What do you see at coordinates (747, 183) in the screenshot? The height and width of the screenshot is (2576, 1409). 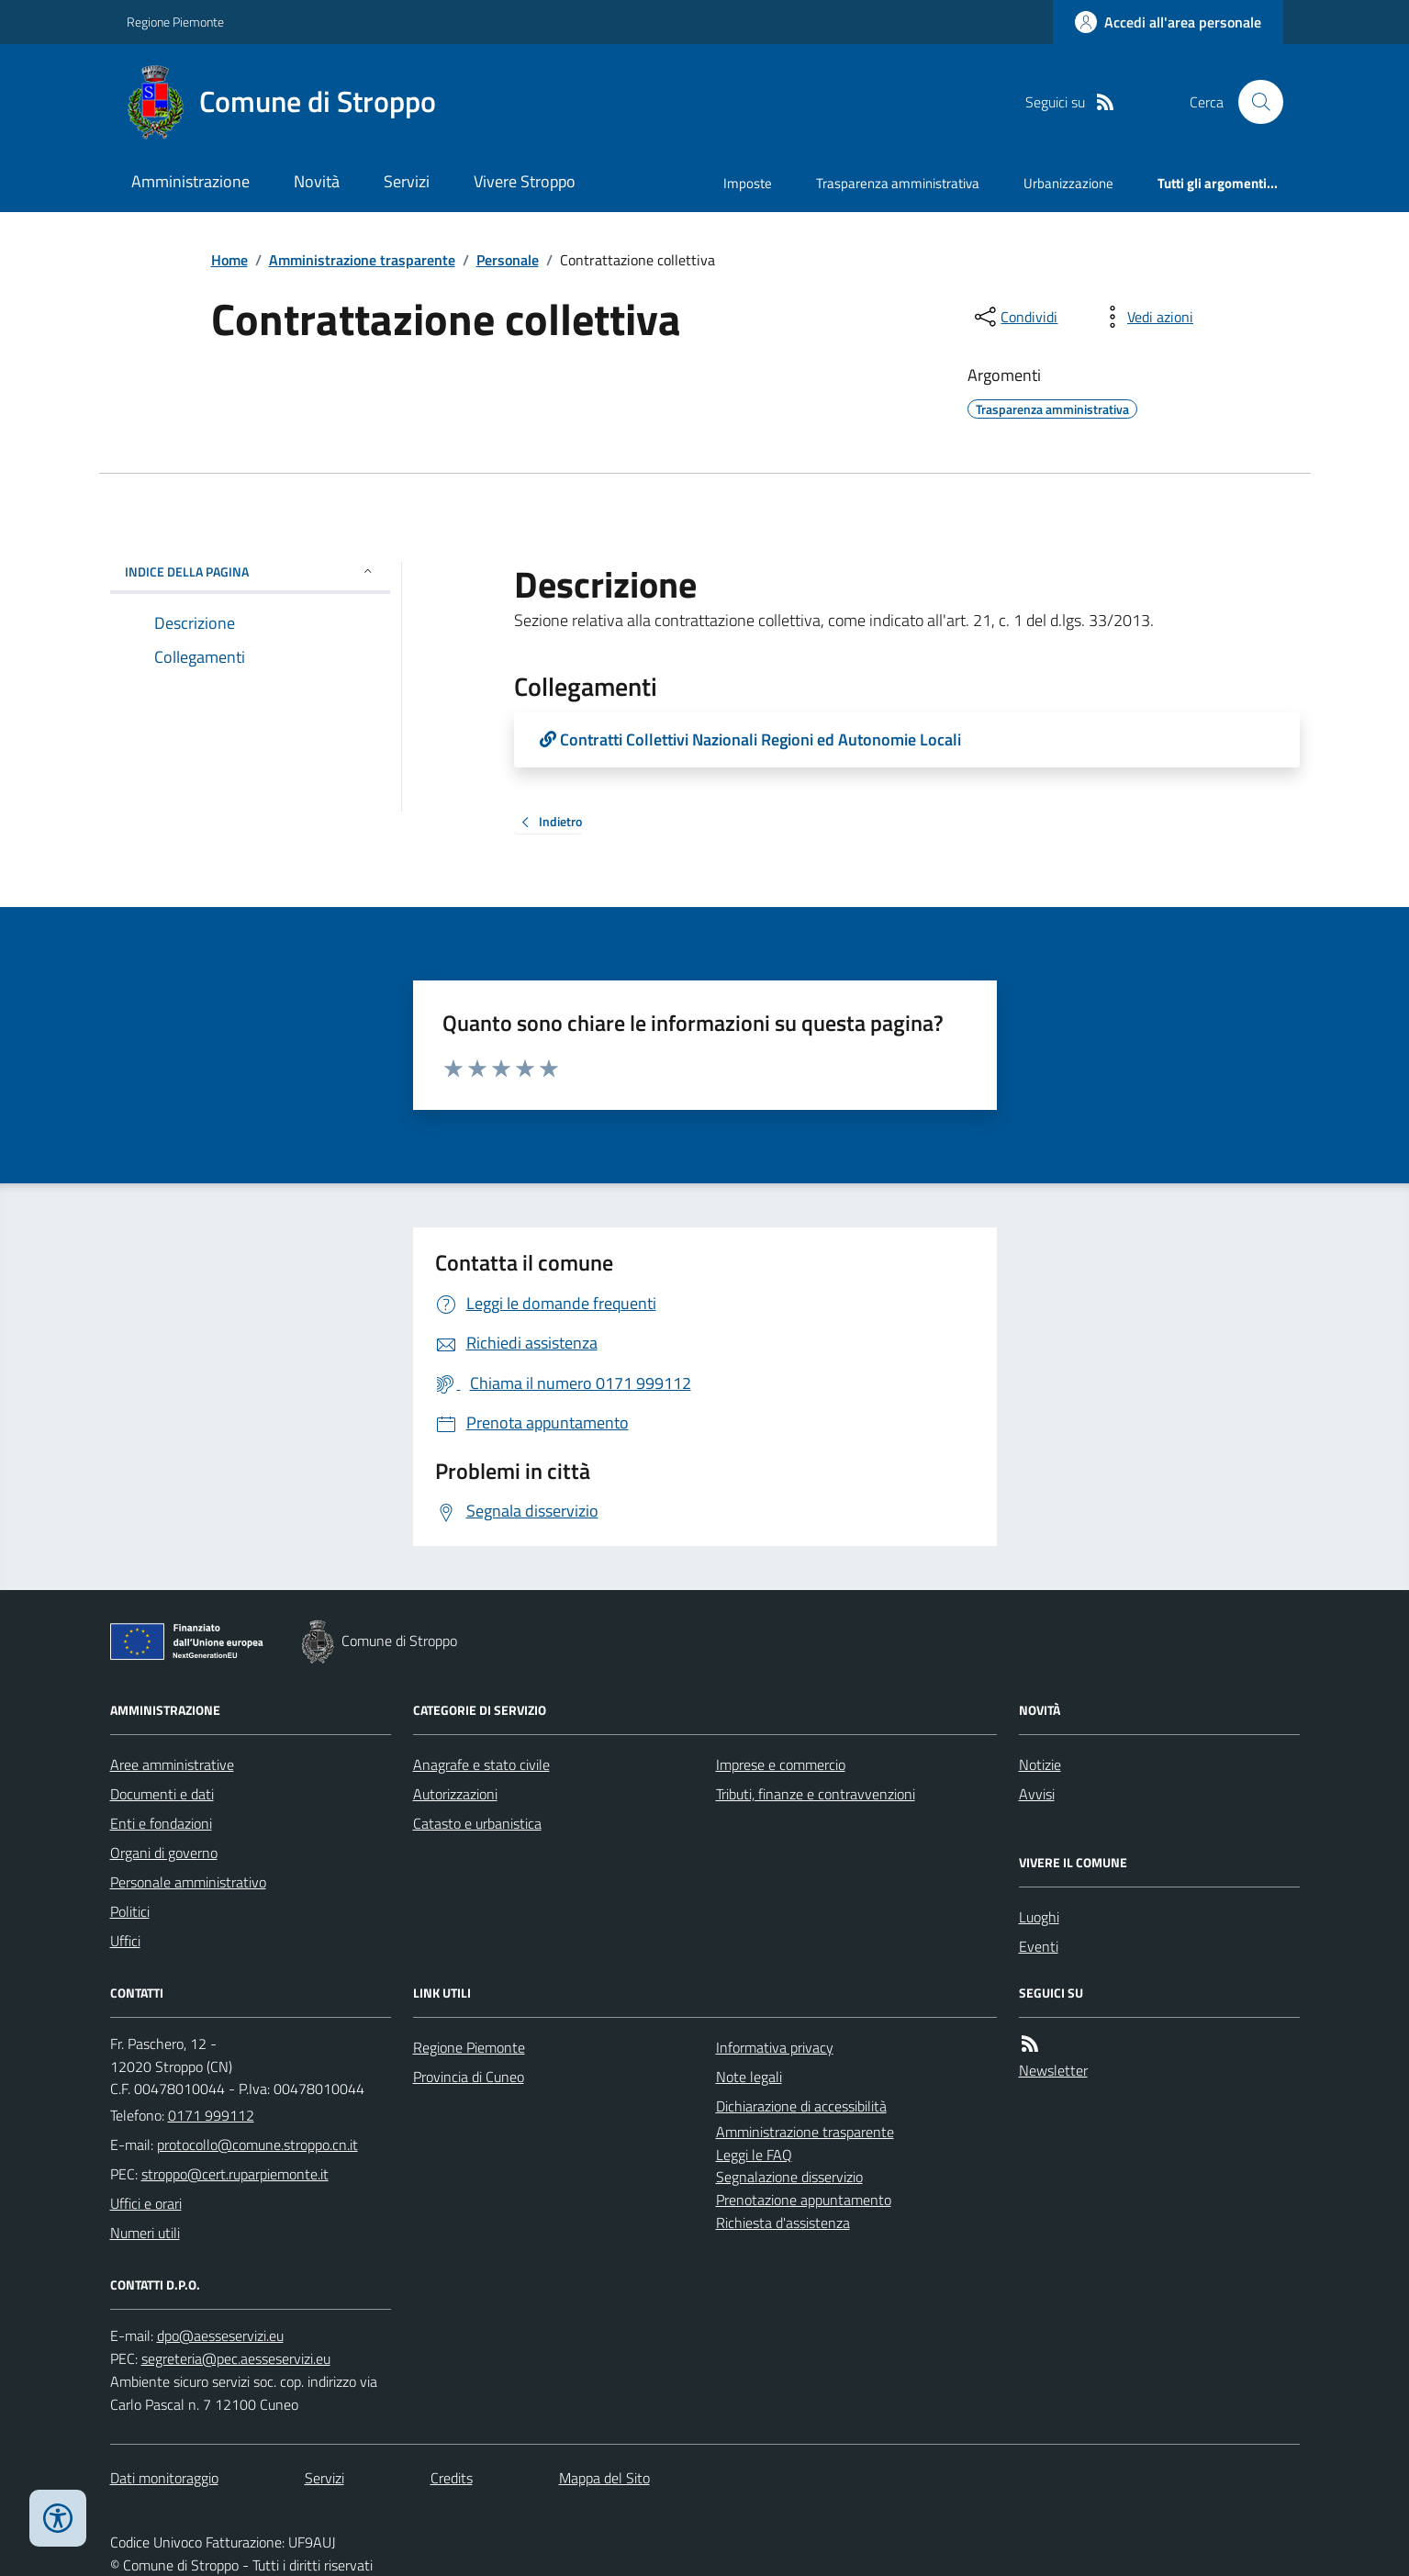 I see `Imposte` at bounding box center [747, 183].